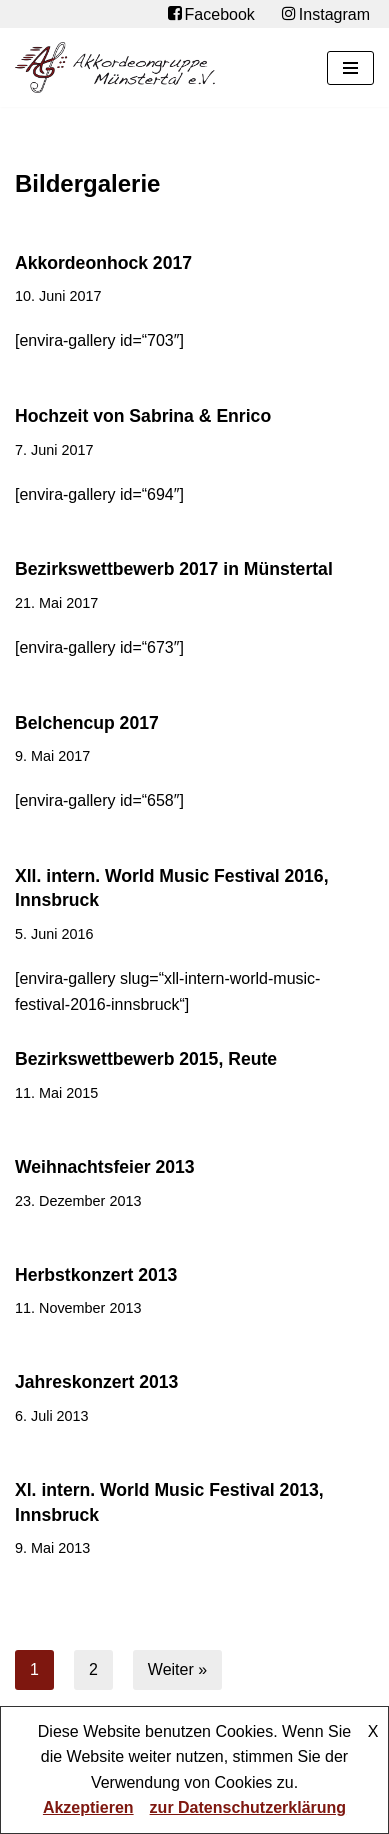  Describe the element at coordinates (96, 1382) in the screenshot. I see `Jahreskonzert 2013` at that location.